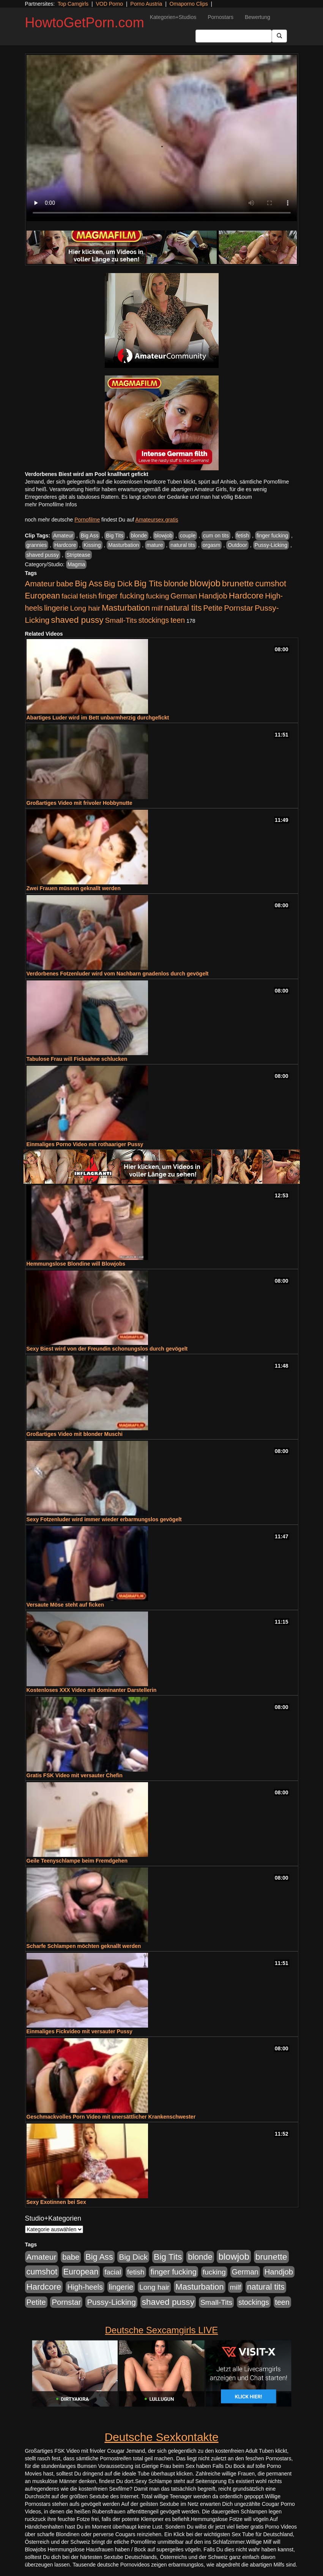  I want to click on natural tits [natural tits (1.079 Einträge)], so click(183, 608).